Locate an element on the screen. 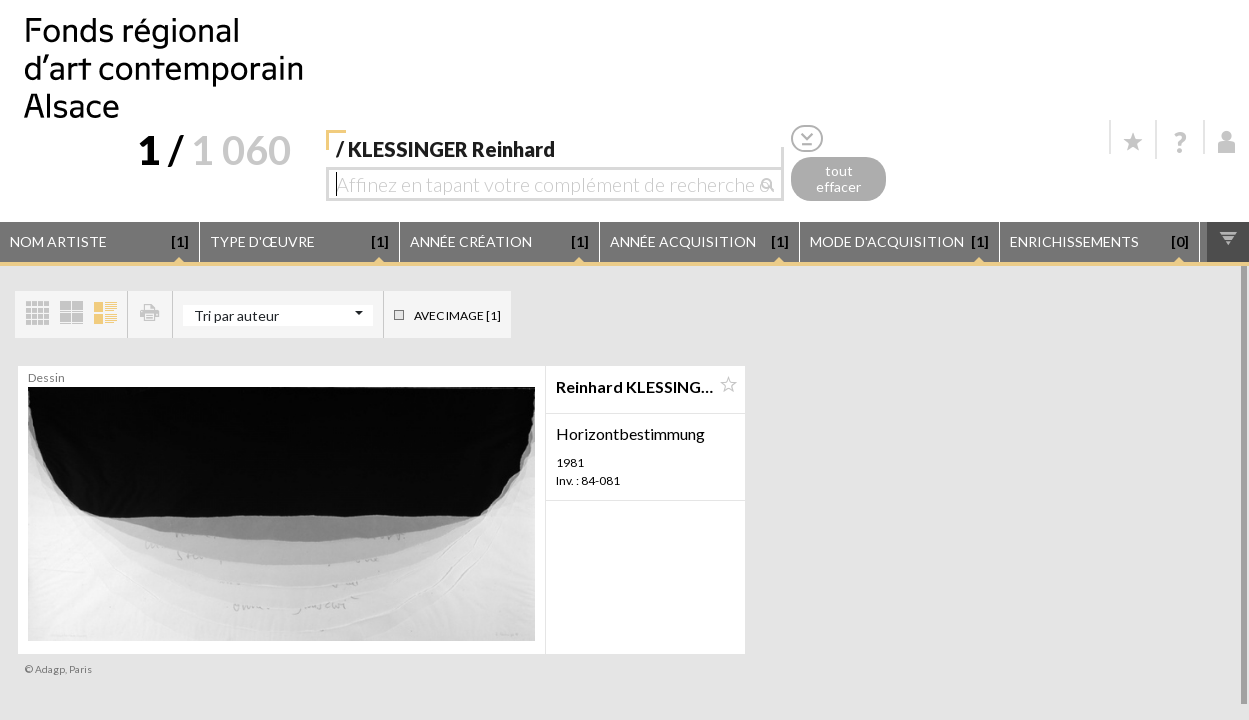  Tri par auteur is located at coordinates (236, 315).